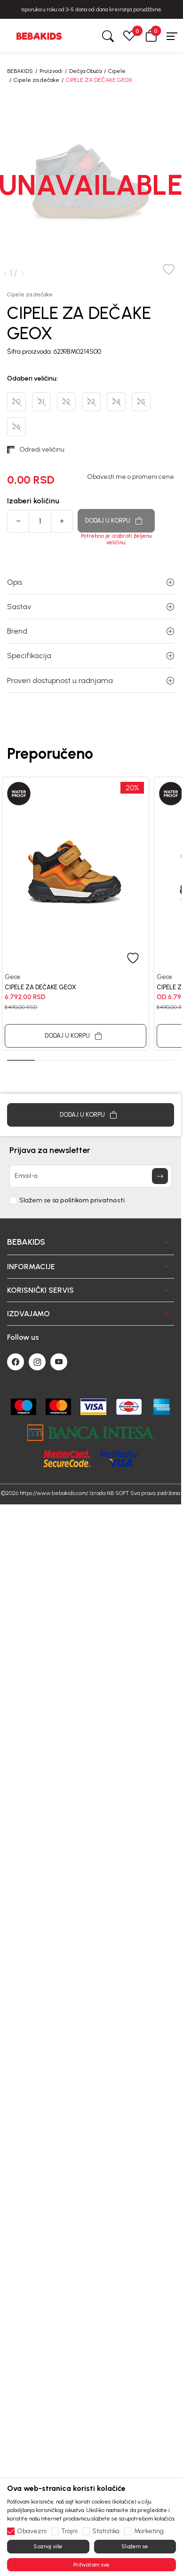 This screenshot has width=183, height=2576. I want to click on [Youtube], so click(58, 1319).